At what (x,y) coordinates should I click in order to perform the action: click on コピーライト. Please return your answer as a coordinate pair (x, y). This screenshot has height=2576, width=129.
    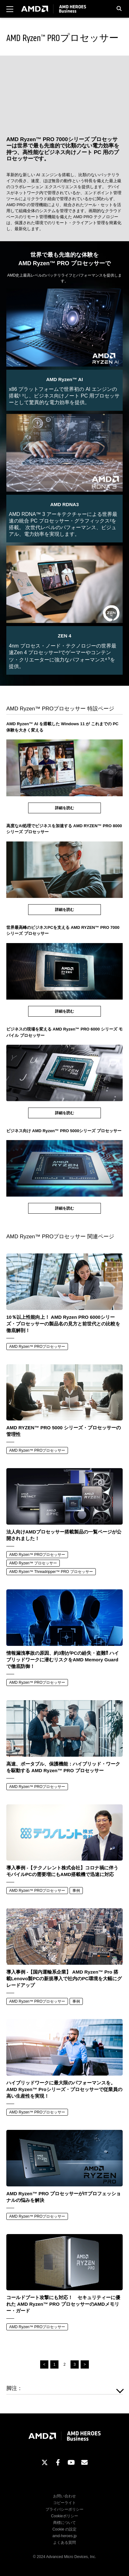
    Looking at the image, I should click on (64, 2503).